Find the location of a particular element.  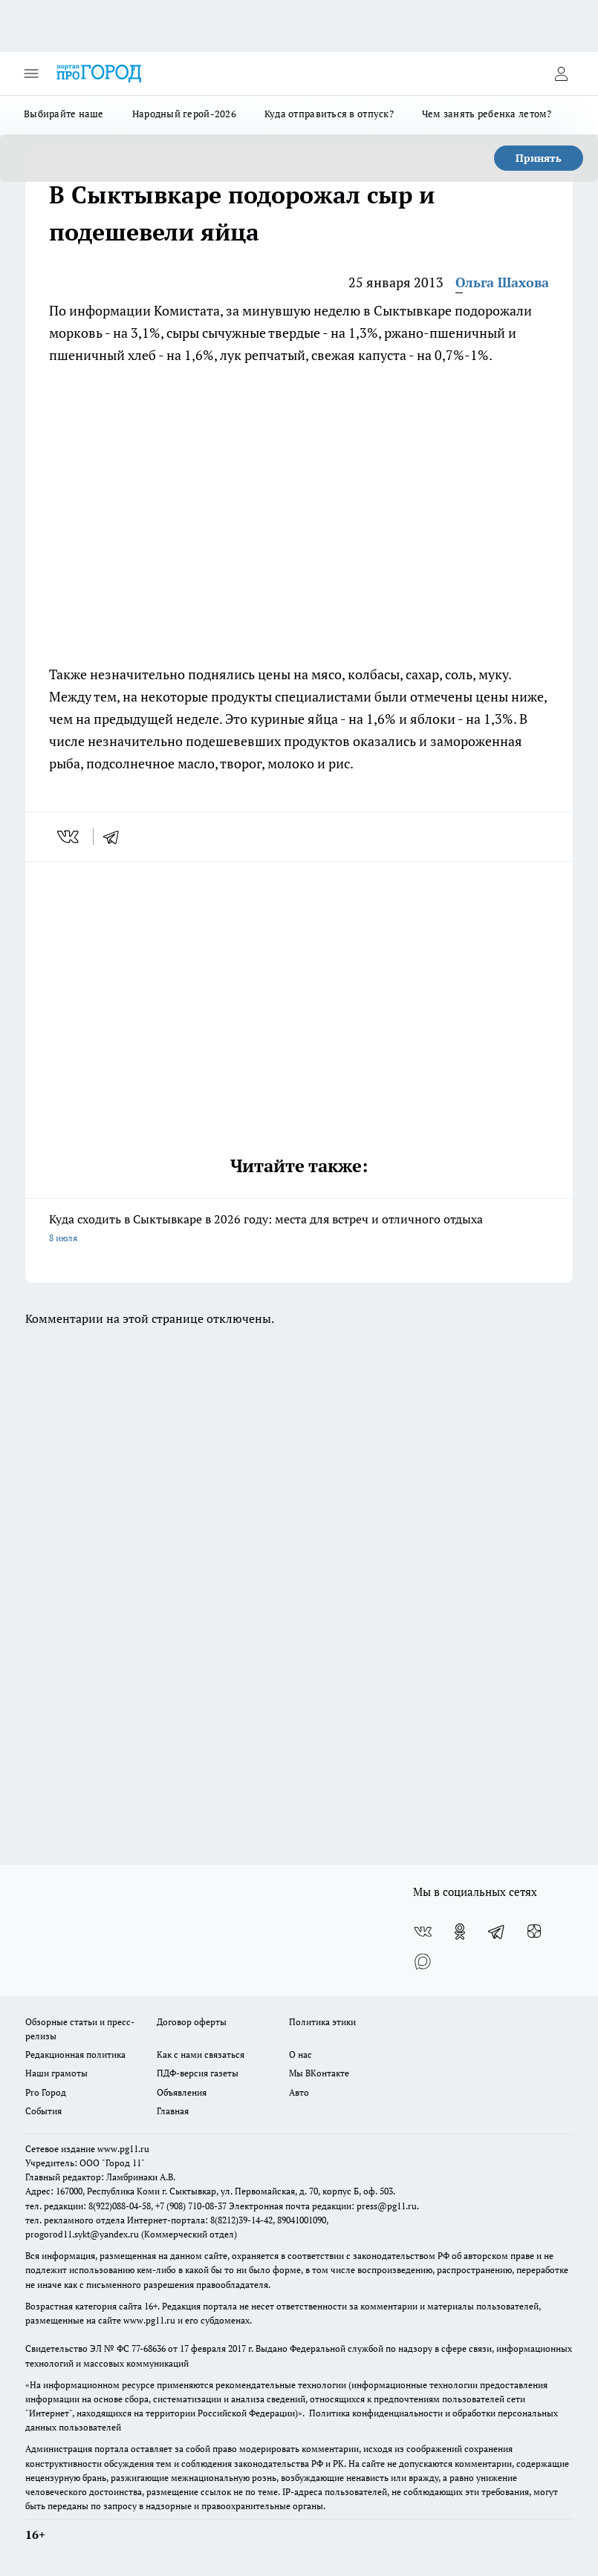

Договор оферты is located at coordinates (192, 2021).